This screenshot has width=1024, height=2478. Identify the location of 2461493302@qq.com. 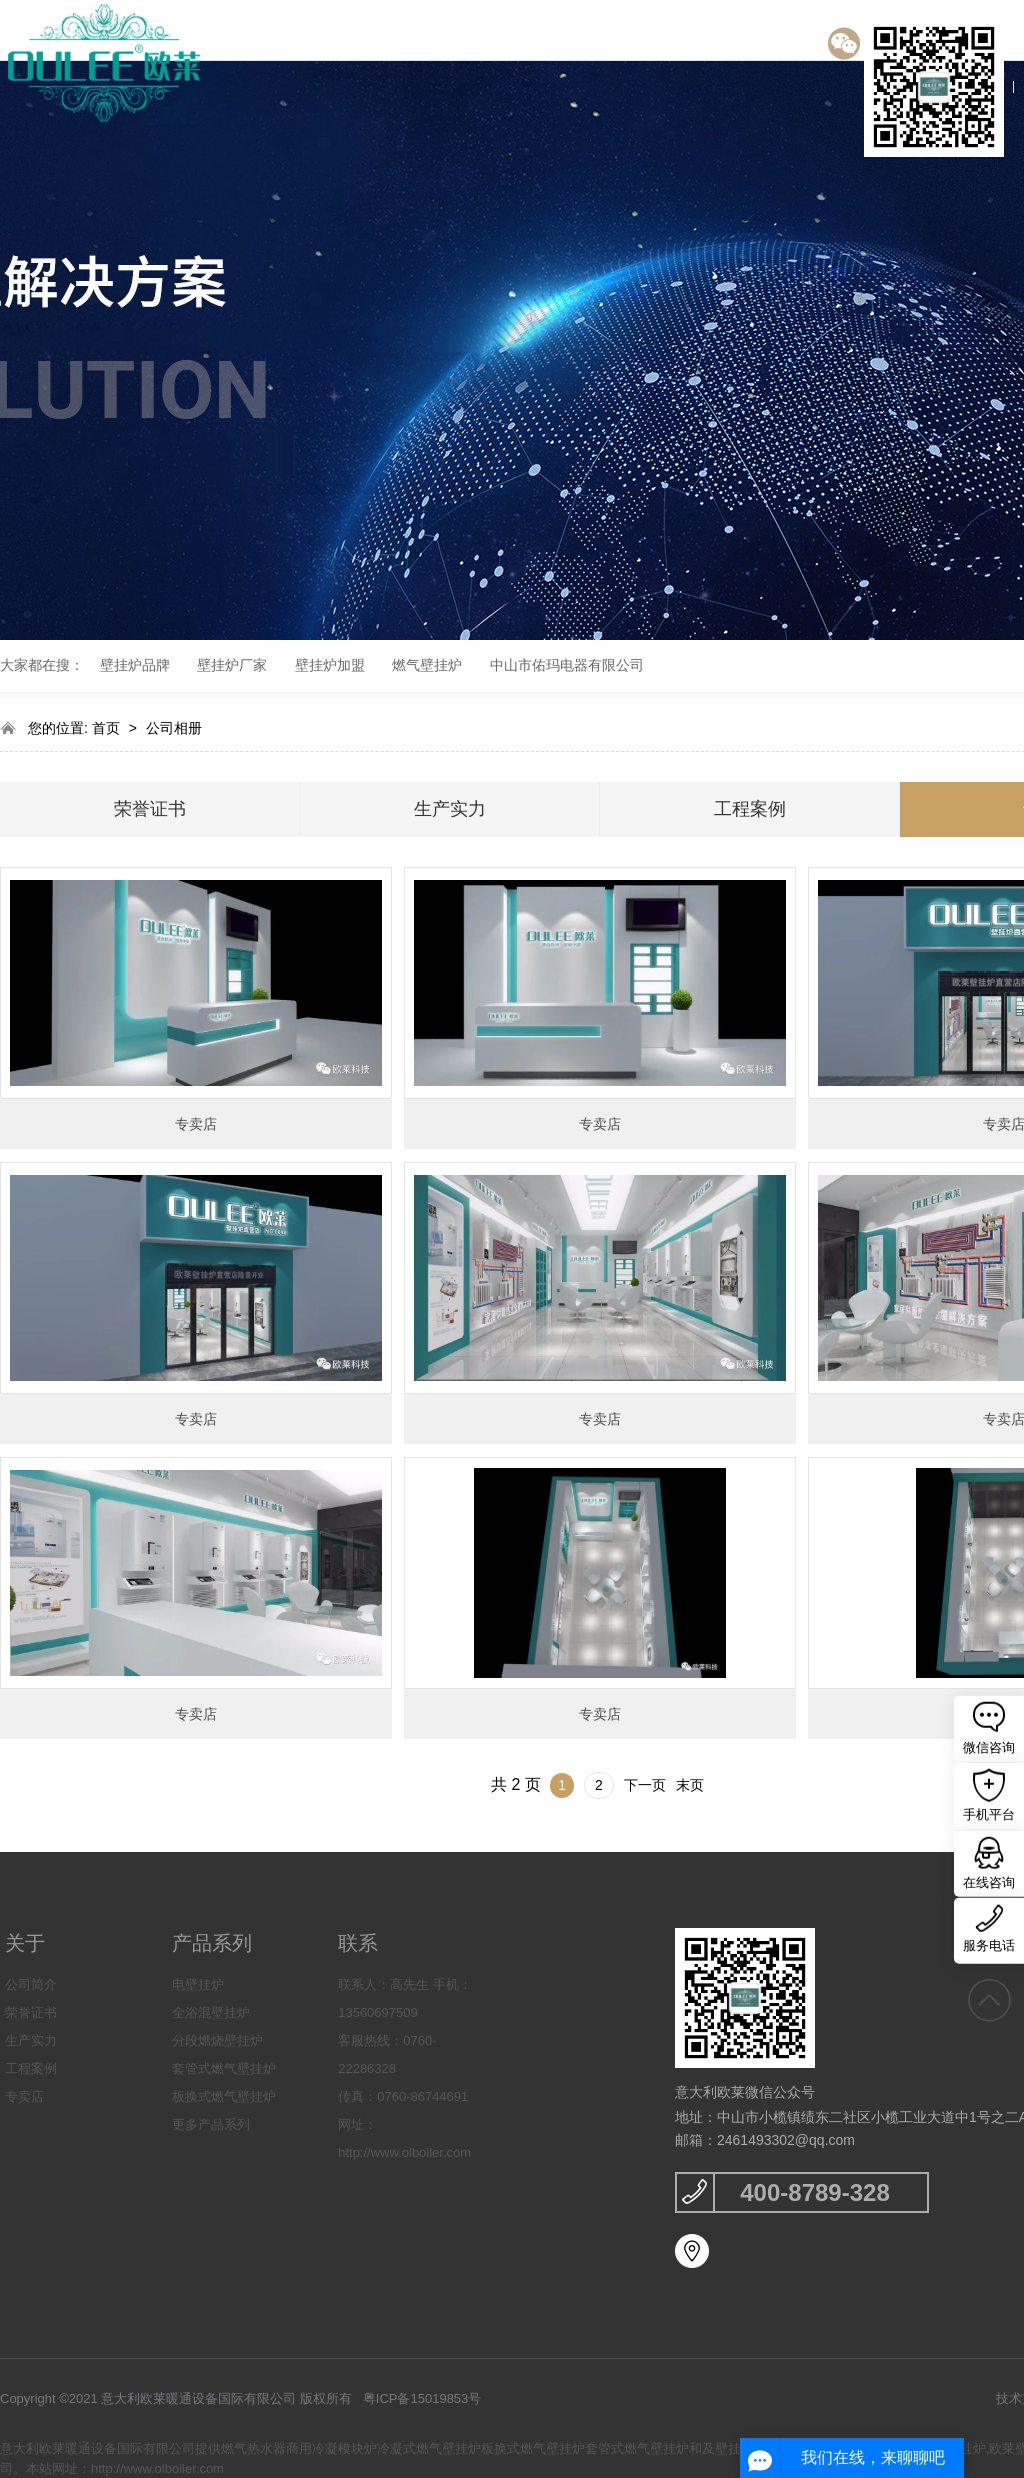
(786, 2140).